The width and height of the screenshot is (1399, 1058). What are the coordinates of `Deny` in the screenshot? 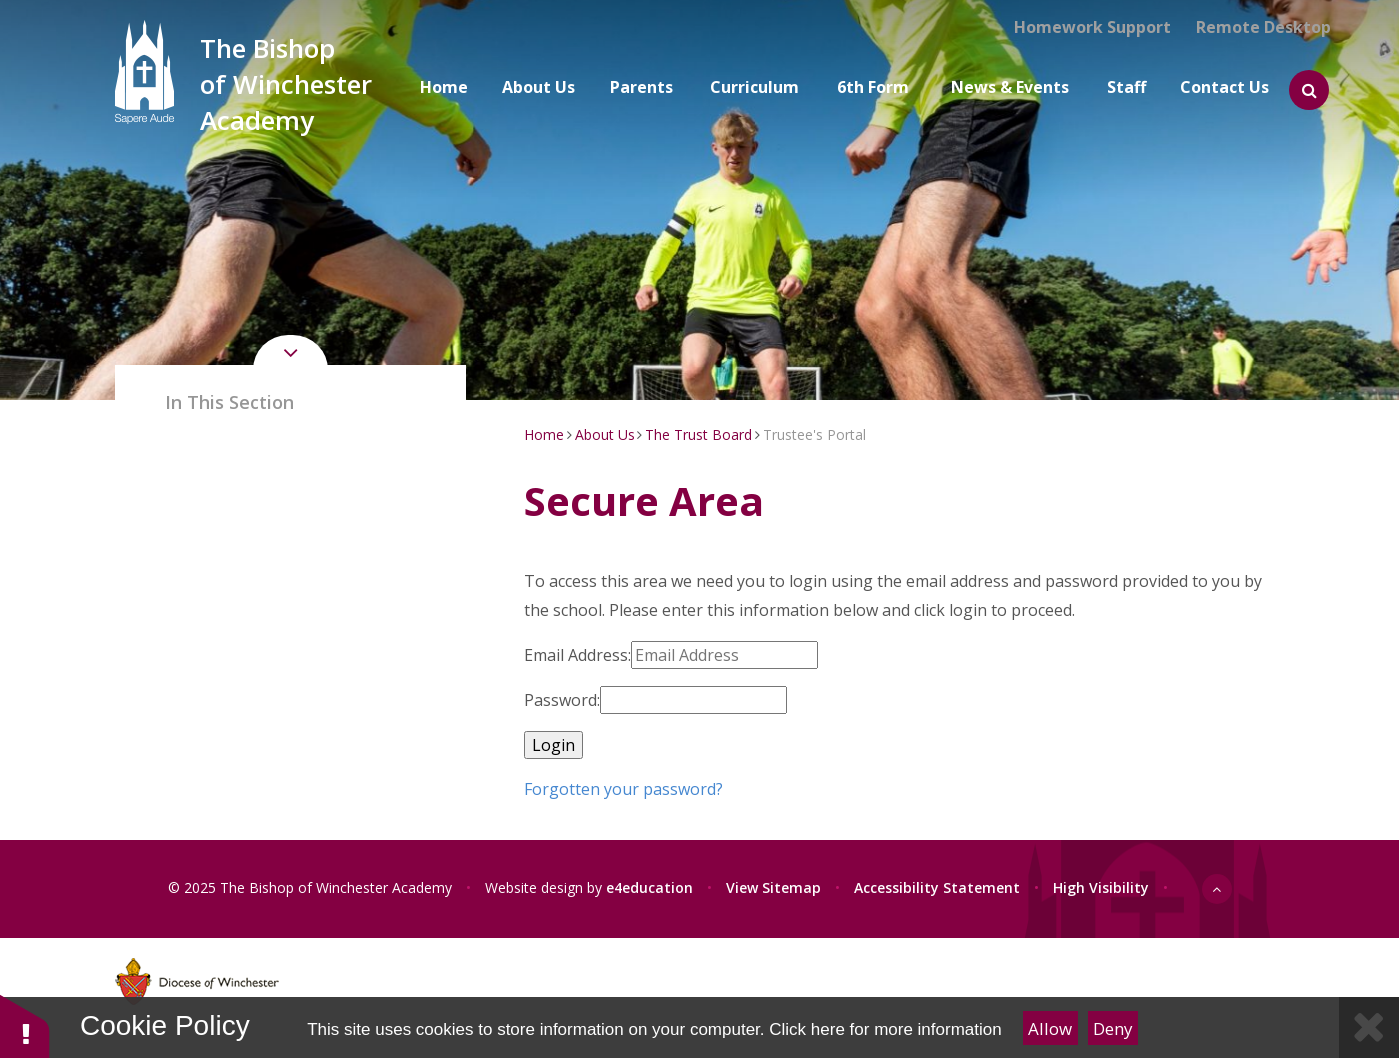 It's located at (1113, 1028).